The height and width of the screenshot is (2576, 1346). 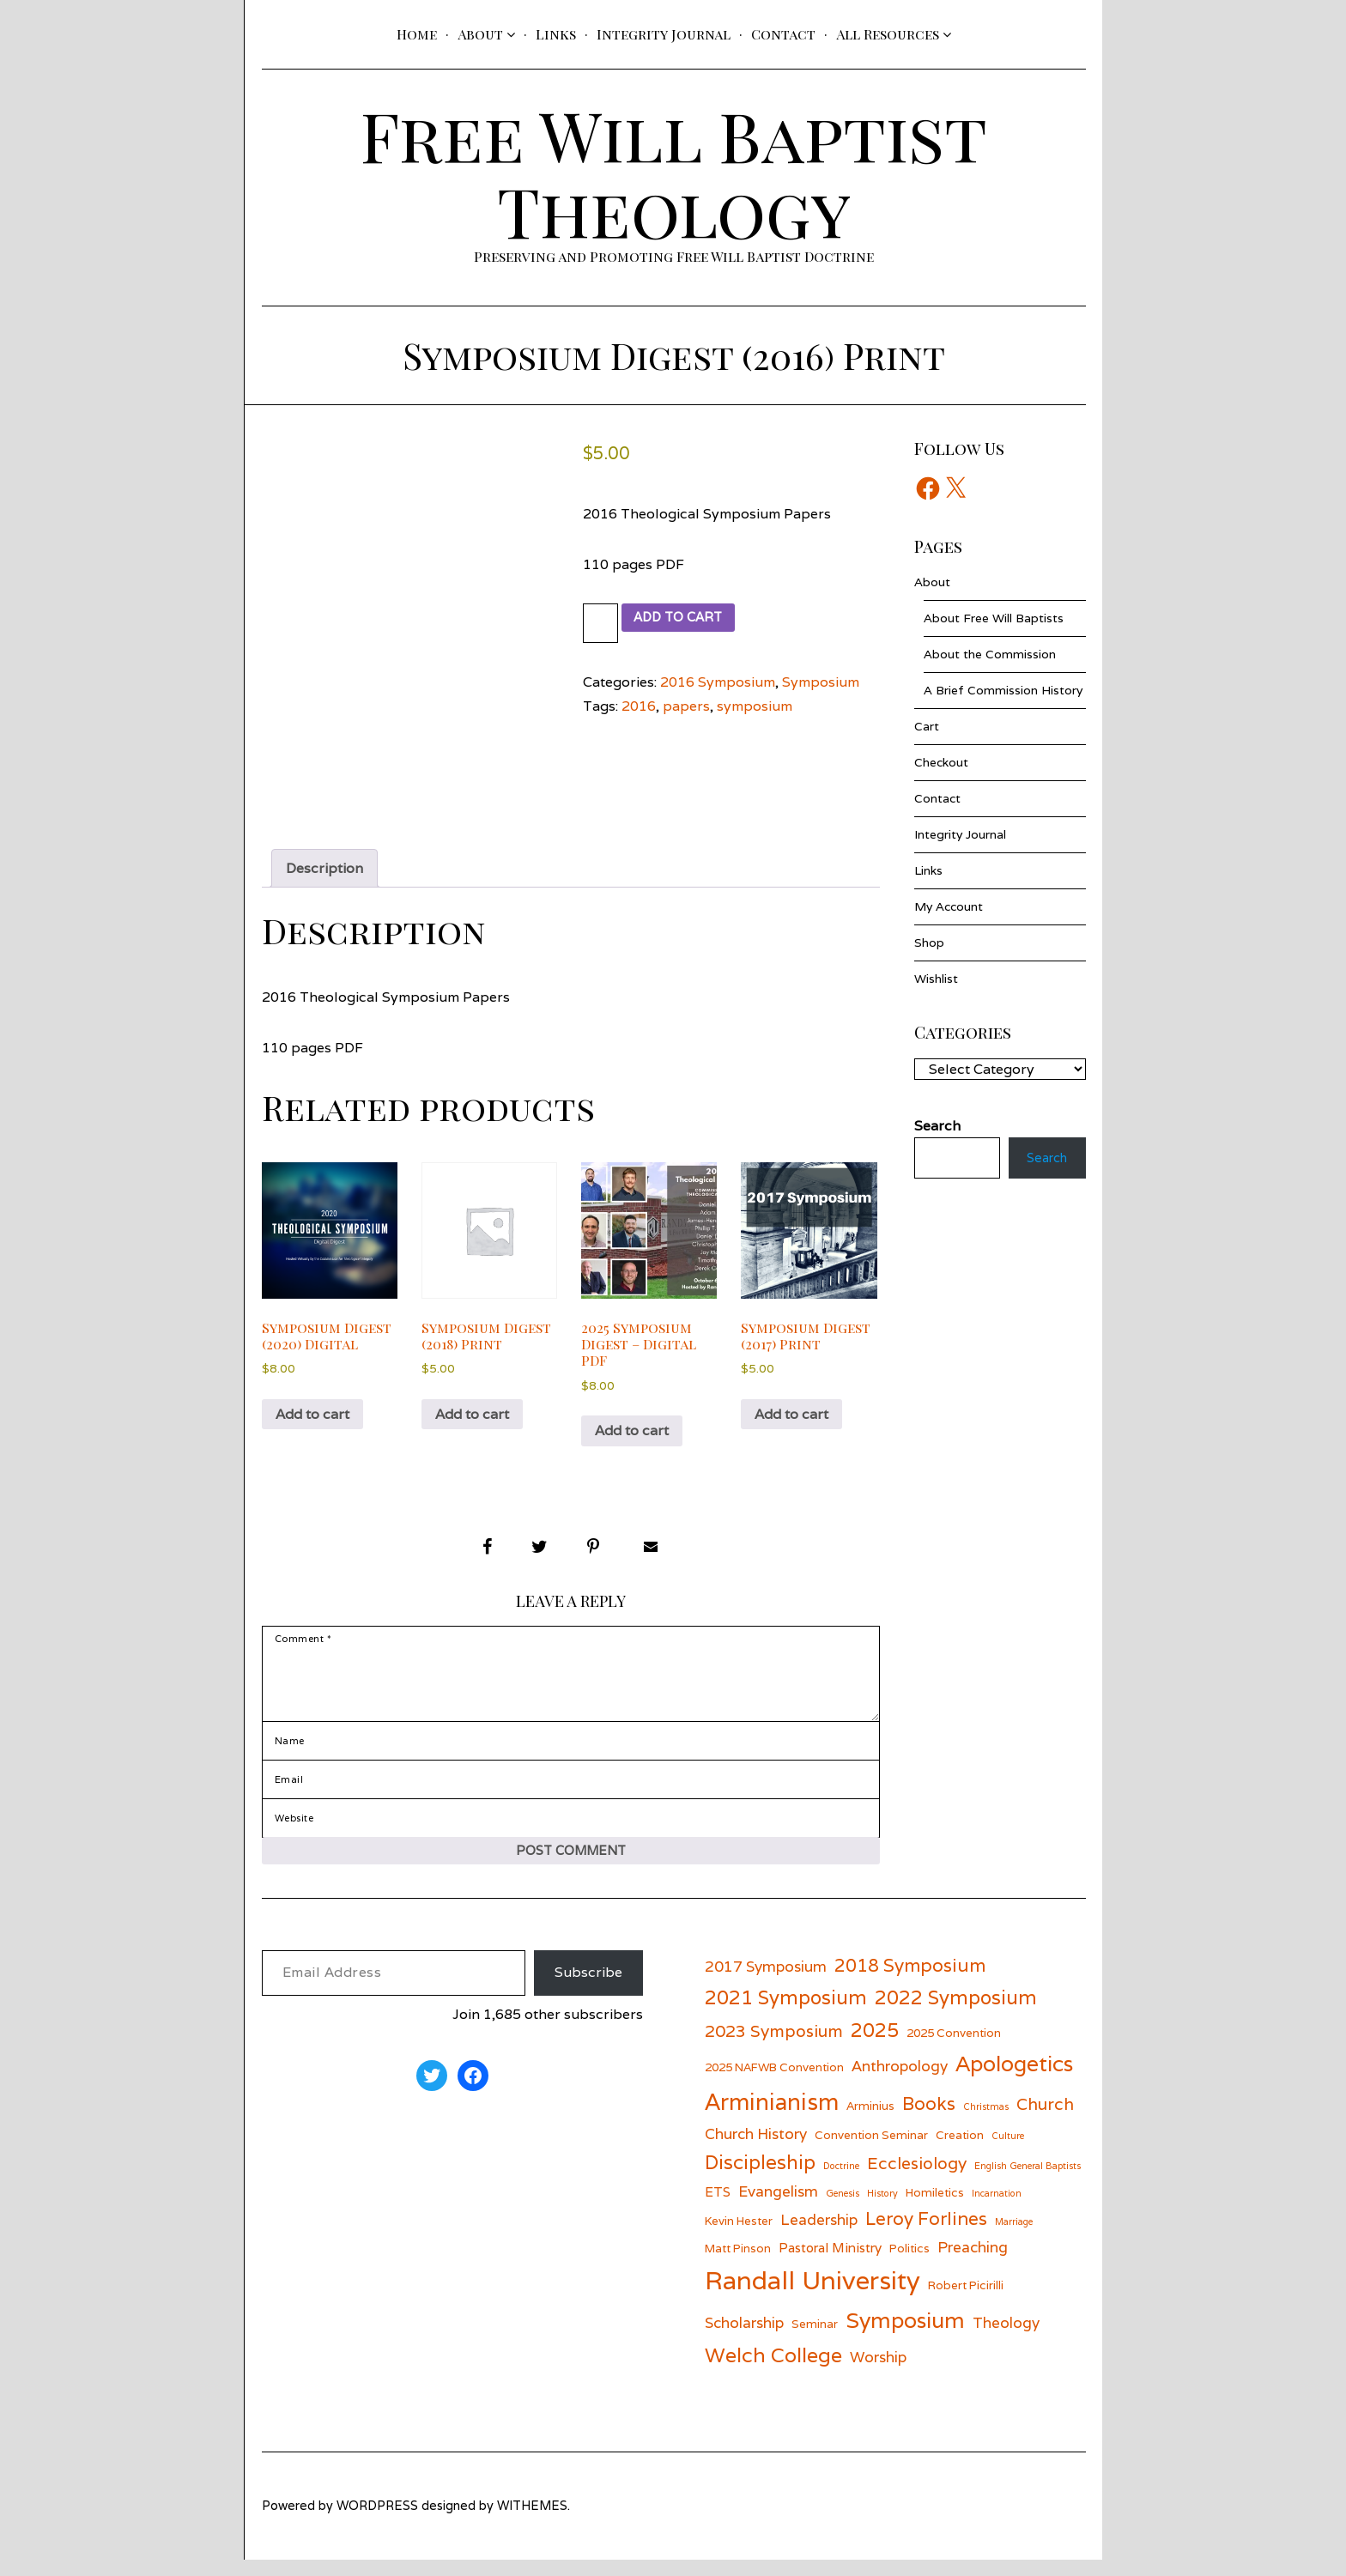 I want to click on English General Baptists [English General Baptists (5 items)], so click(x=1027, y=2183).